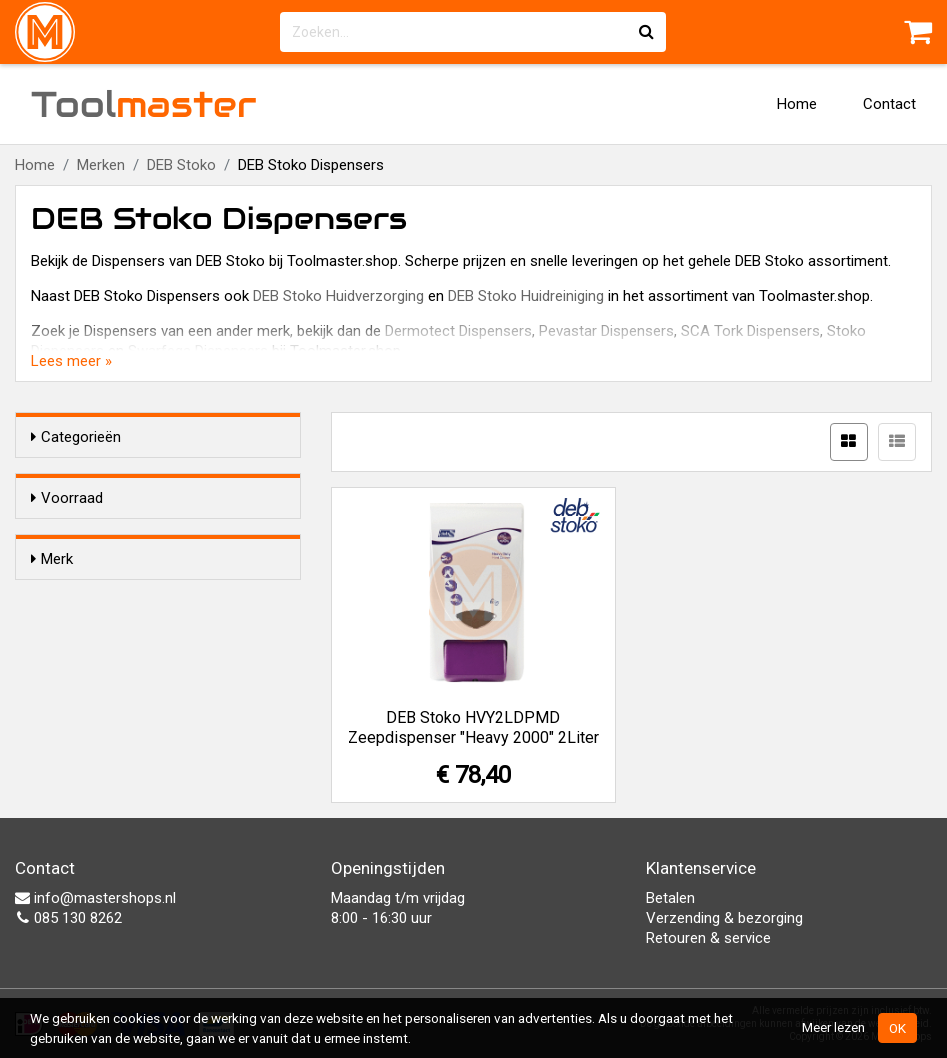 This screenshot has height=1058, width=947. Describe the element at coordinates (750, 331) in the screenshot. I see `SCA Tork Dispensers` at that location.